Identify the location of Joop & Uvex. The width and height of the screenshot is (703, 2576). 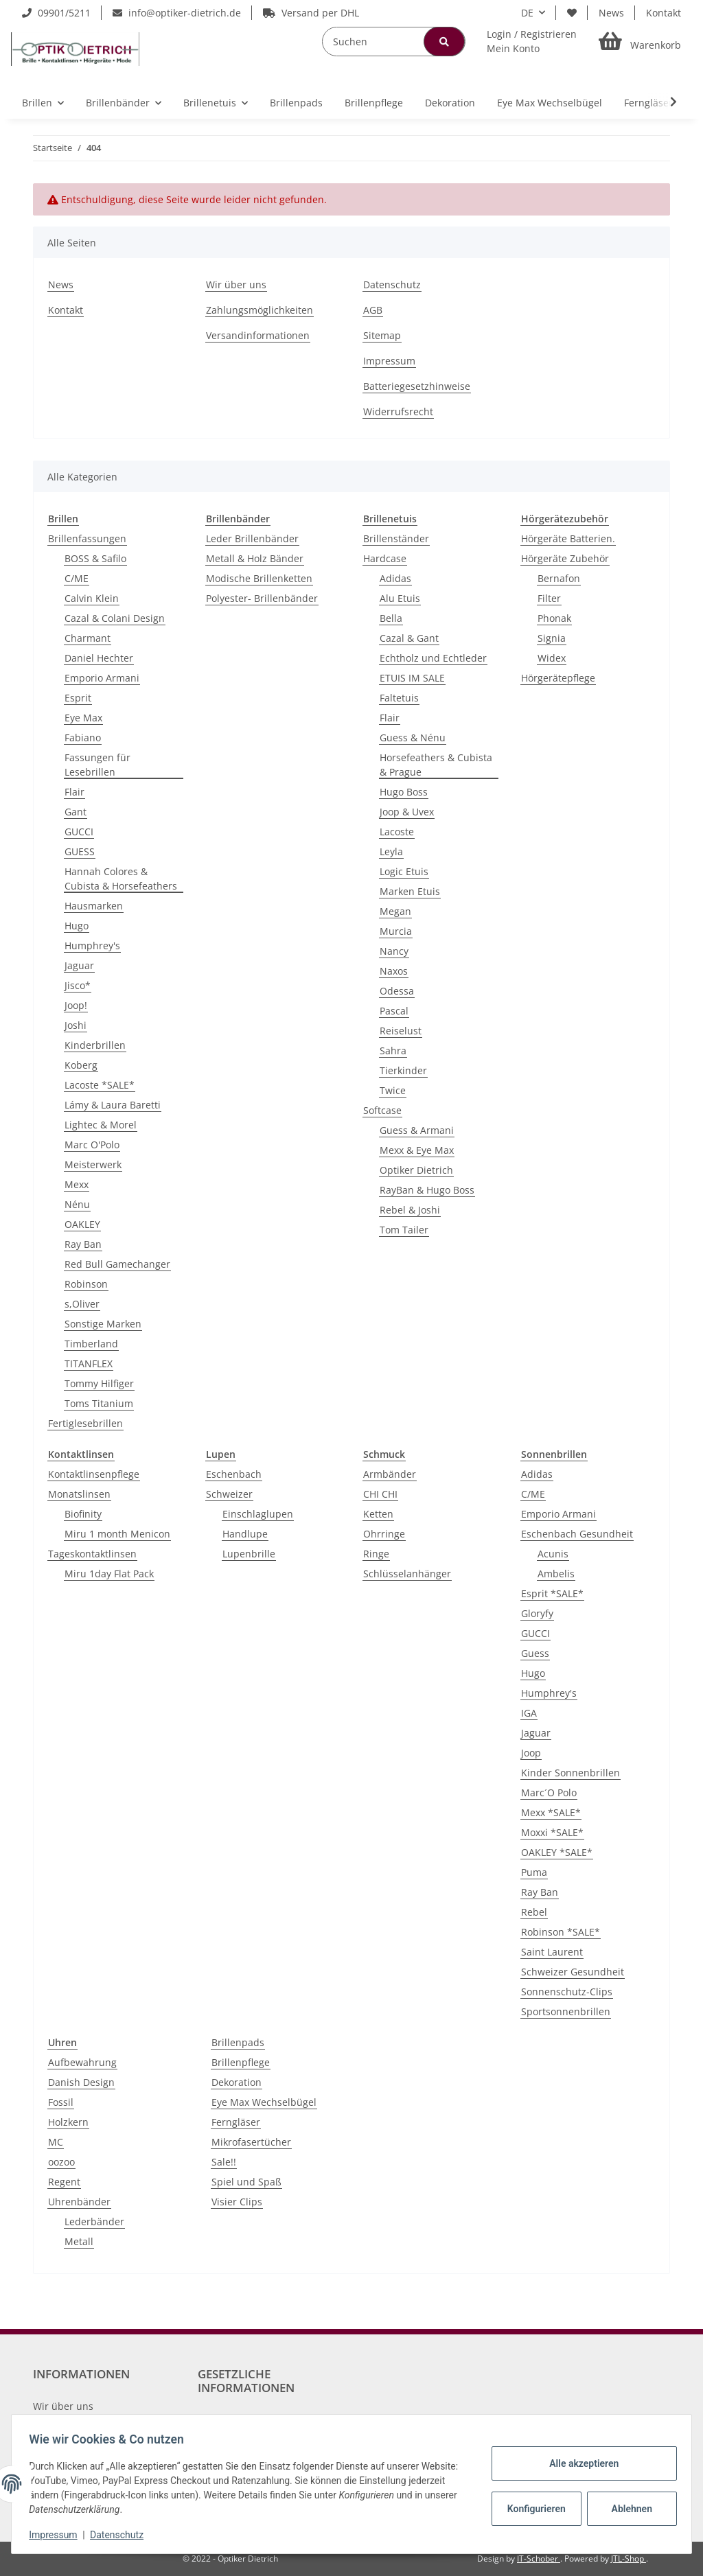
(407, 811).